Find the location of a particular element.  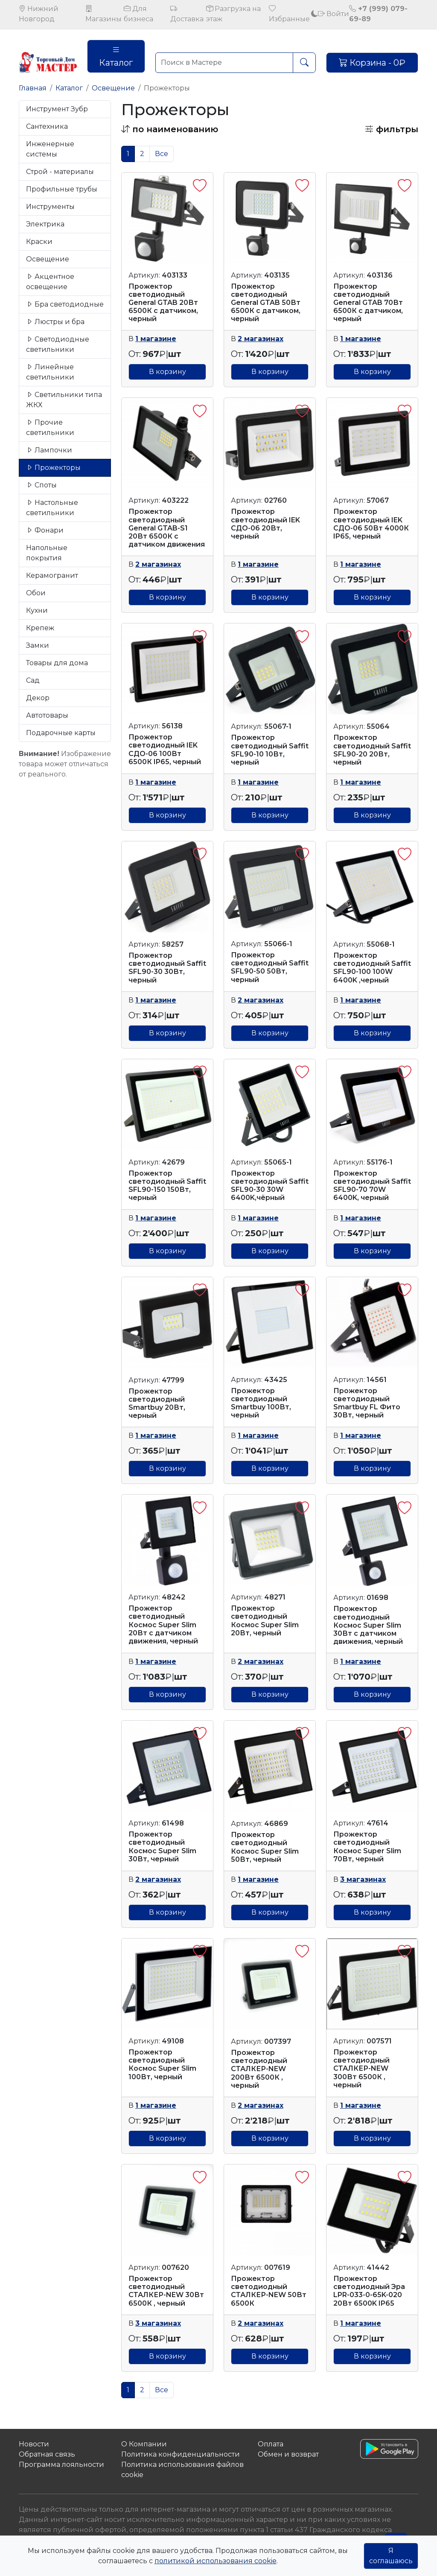

Светодиодные светильники is located at coordinates (57, 344).